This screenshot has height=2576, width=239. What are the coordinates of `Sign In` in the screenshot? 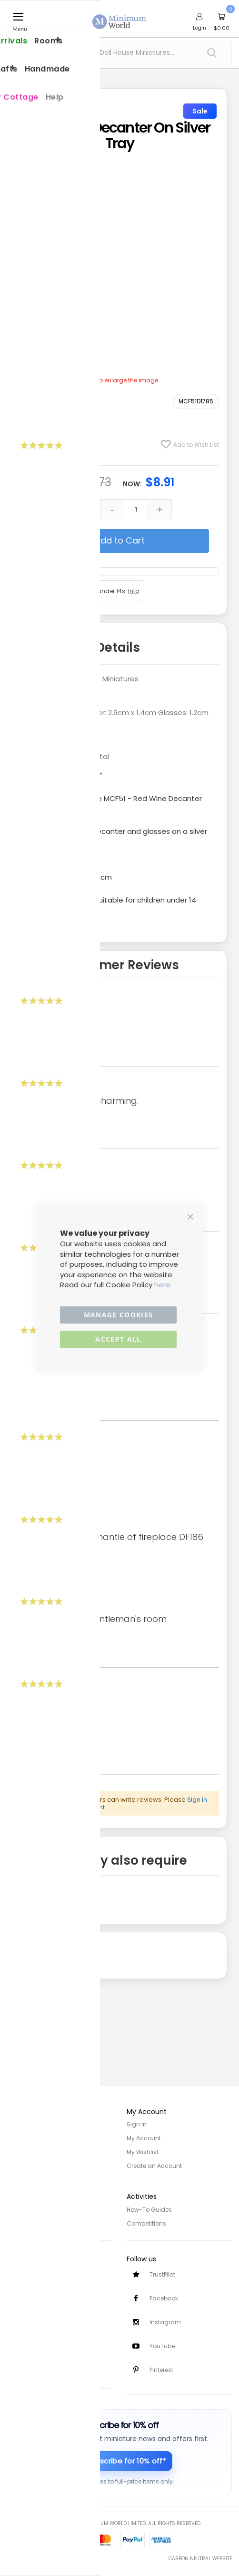 It's located at (137, 2124).